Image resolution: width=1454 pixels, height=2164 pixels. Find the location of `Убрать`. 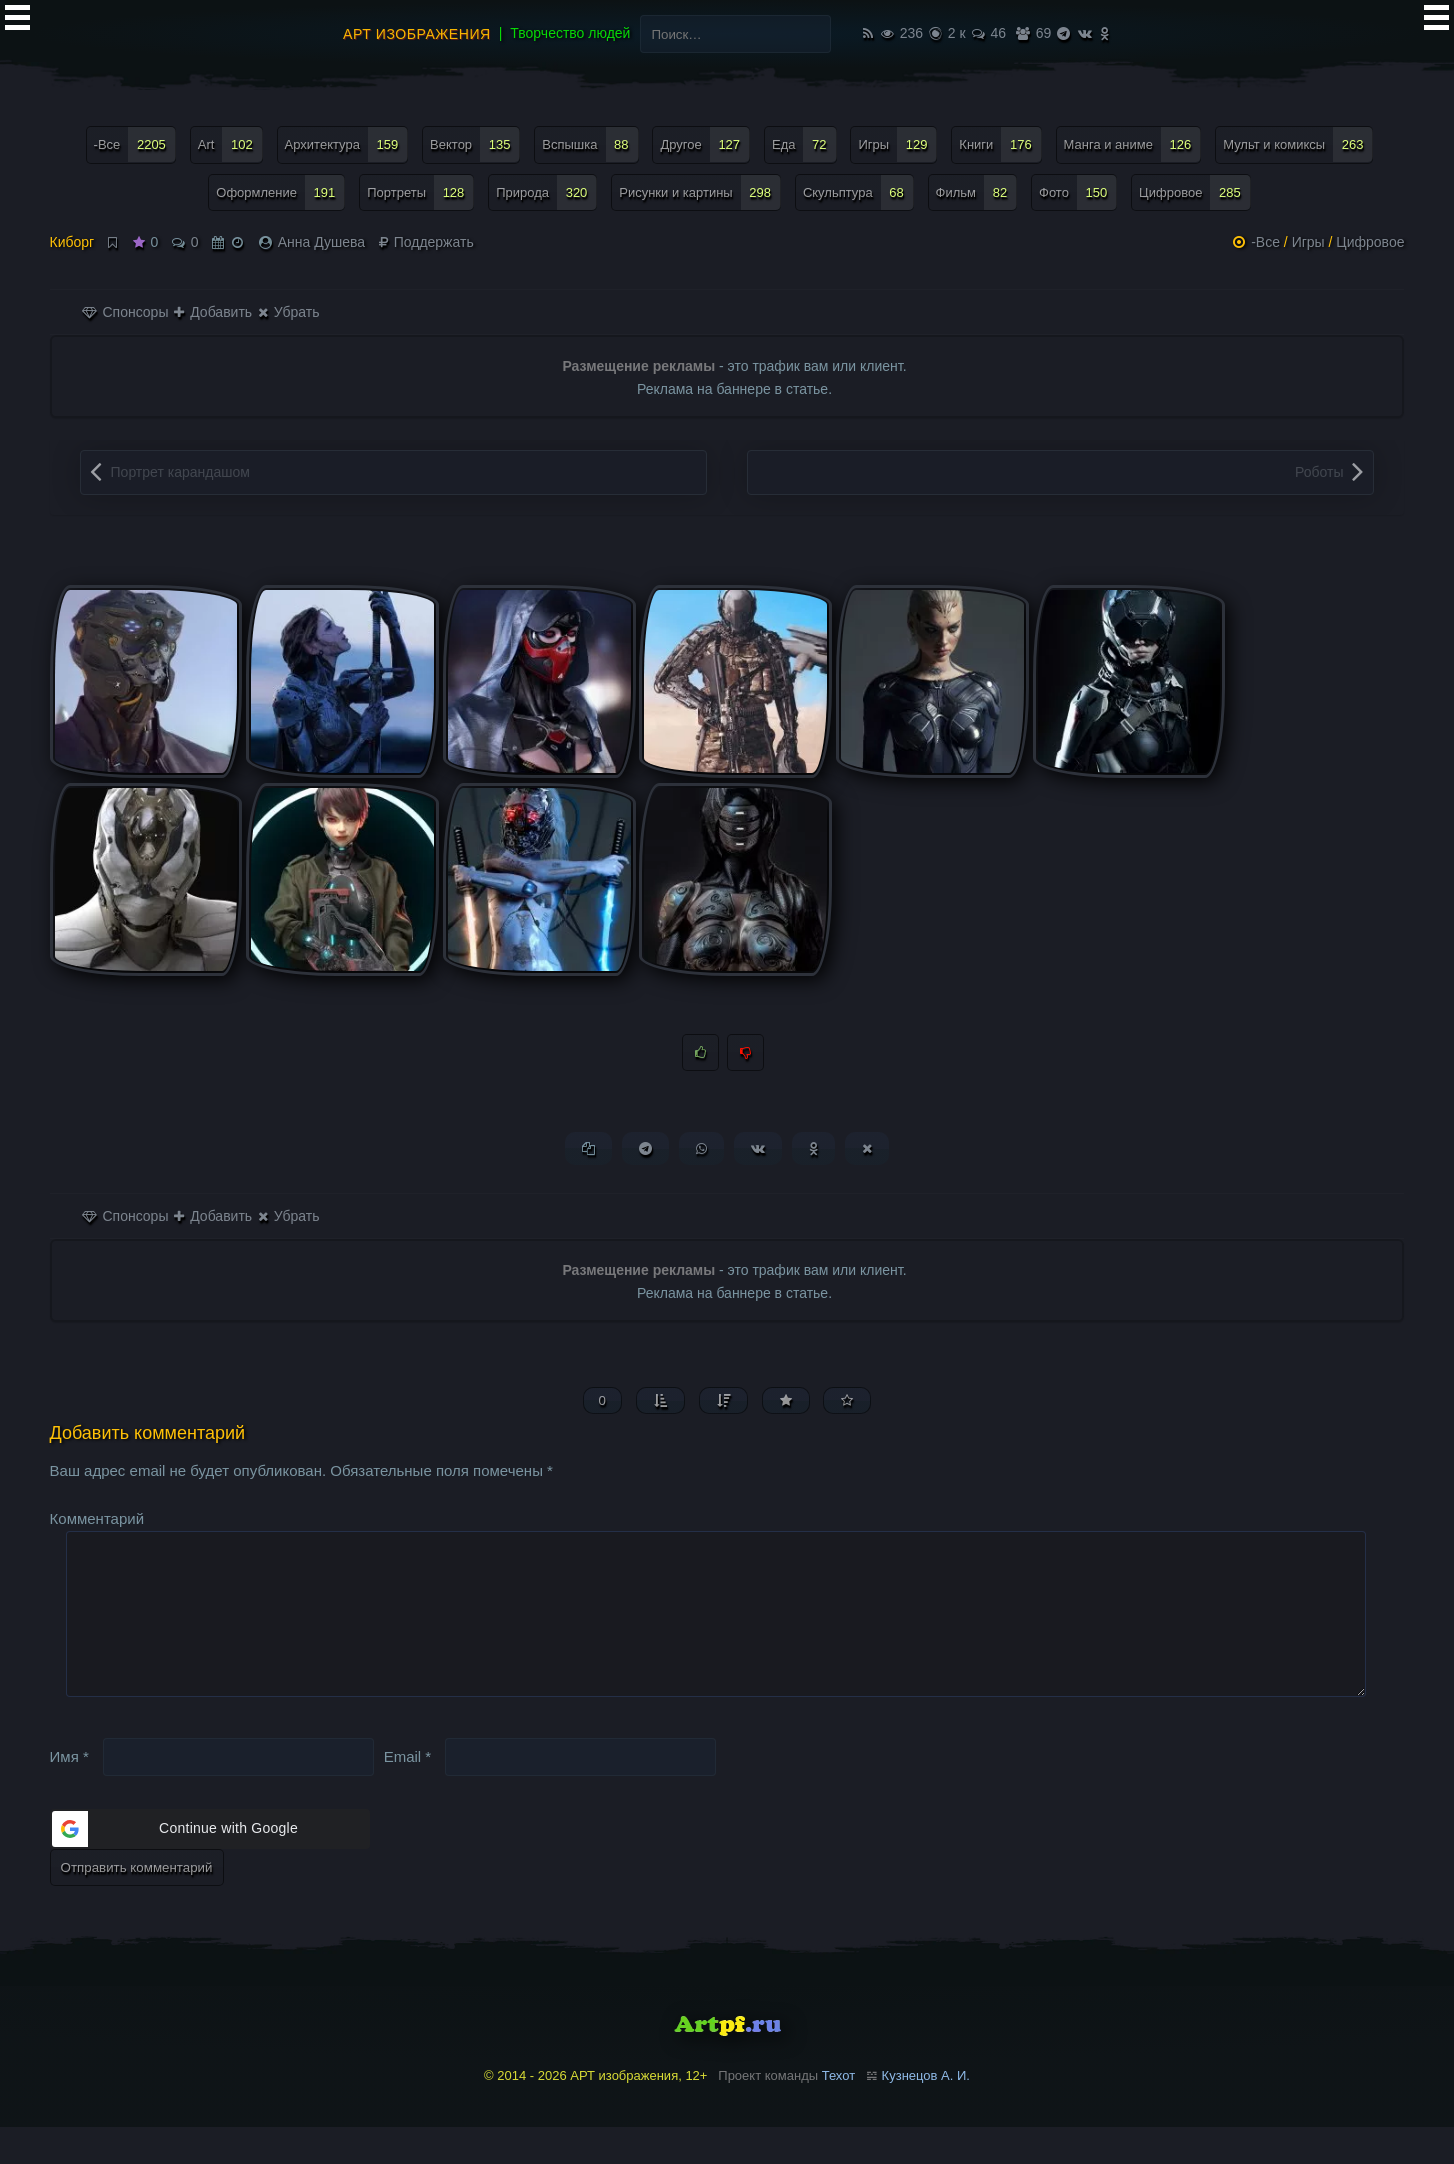

Убрать is located at coordinates (288, 312).